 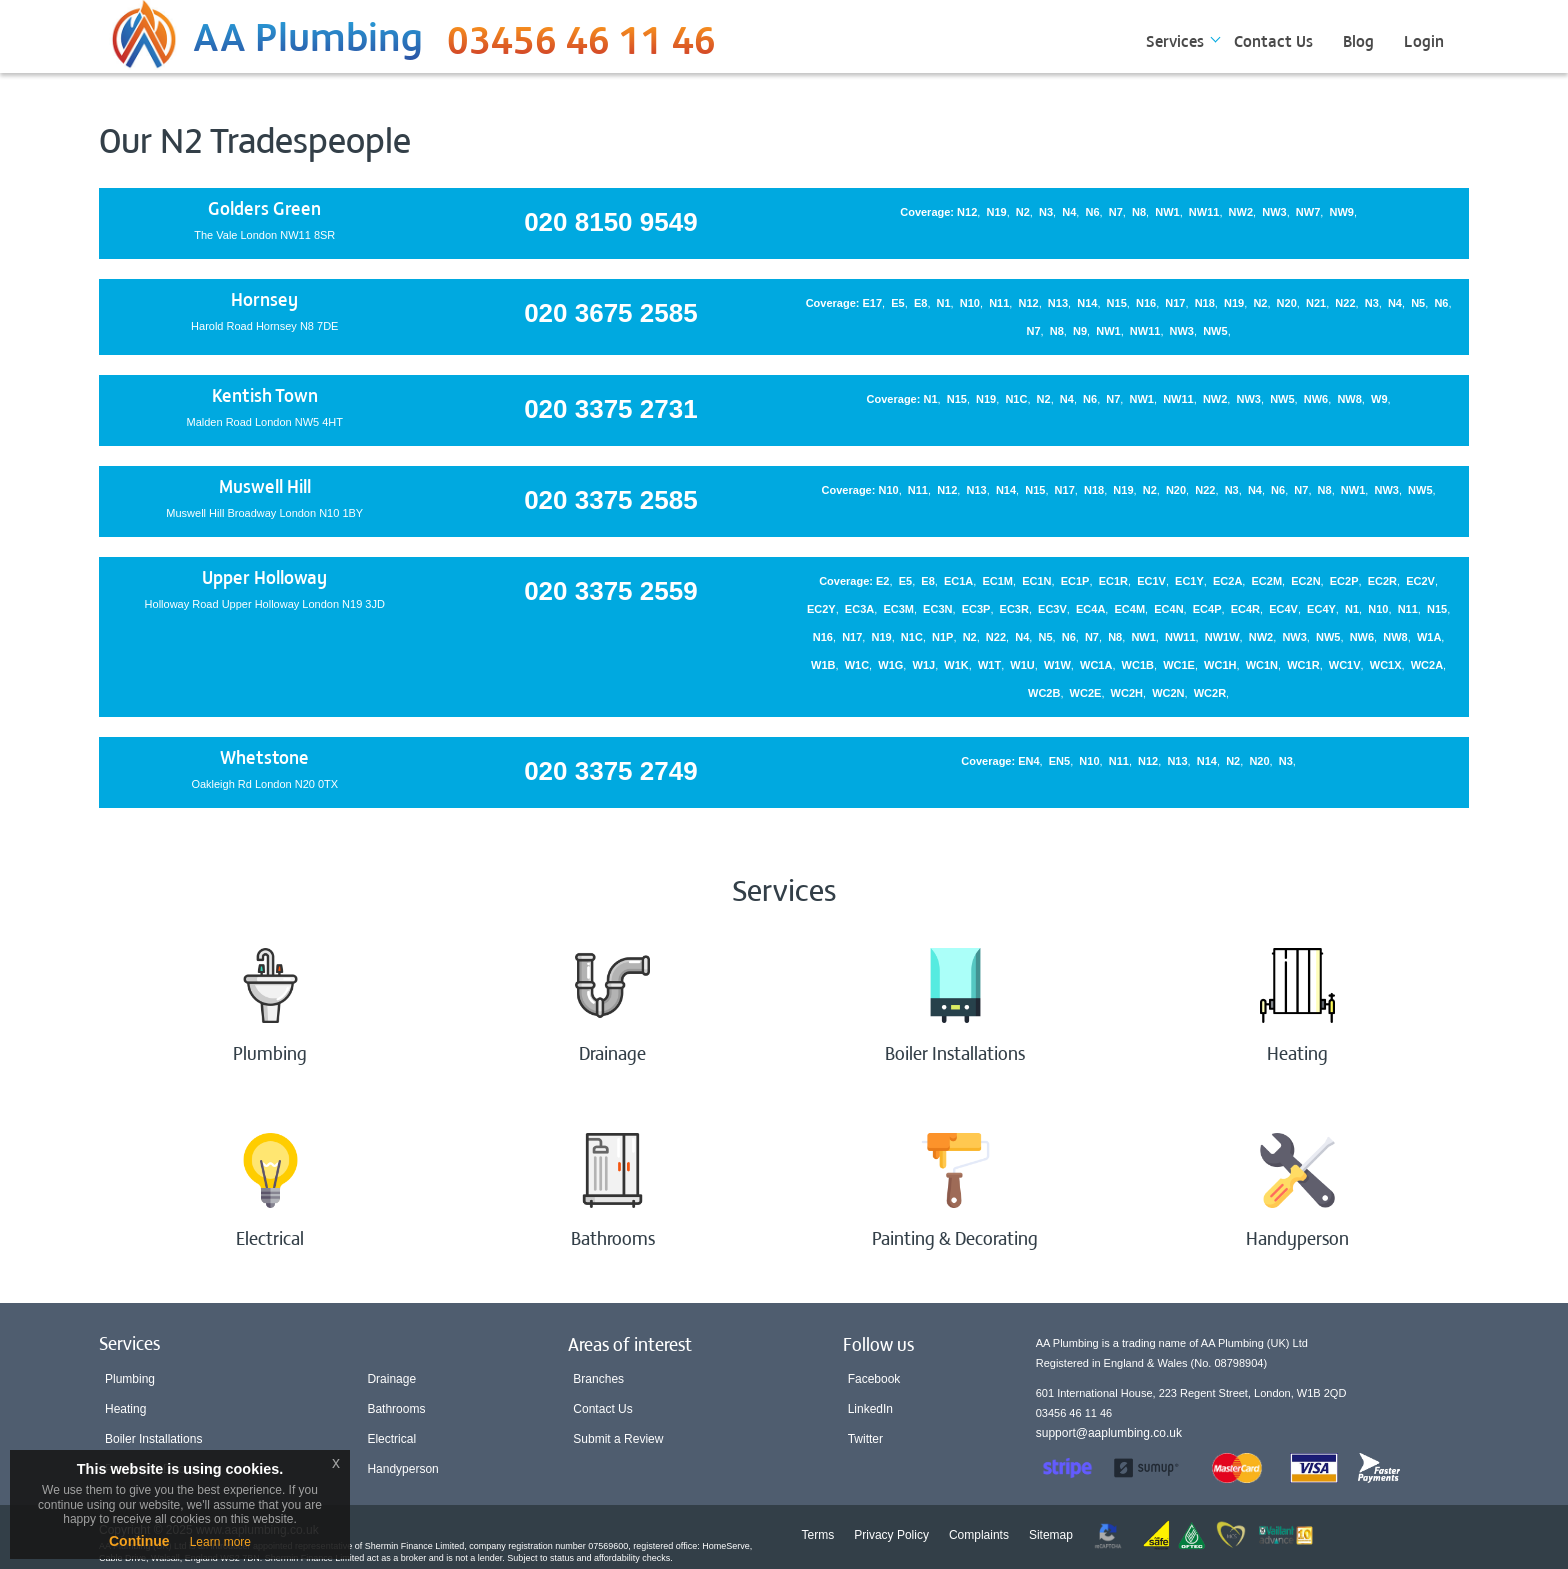 I want to click on NW3, so click(x=1274, y=212).